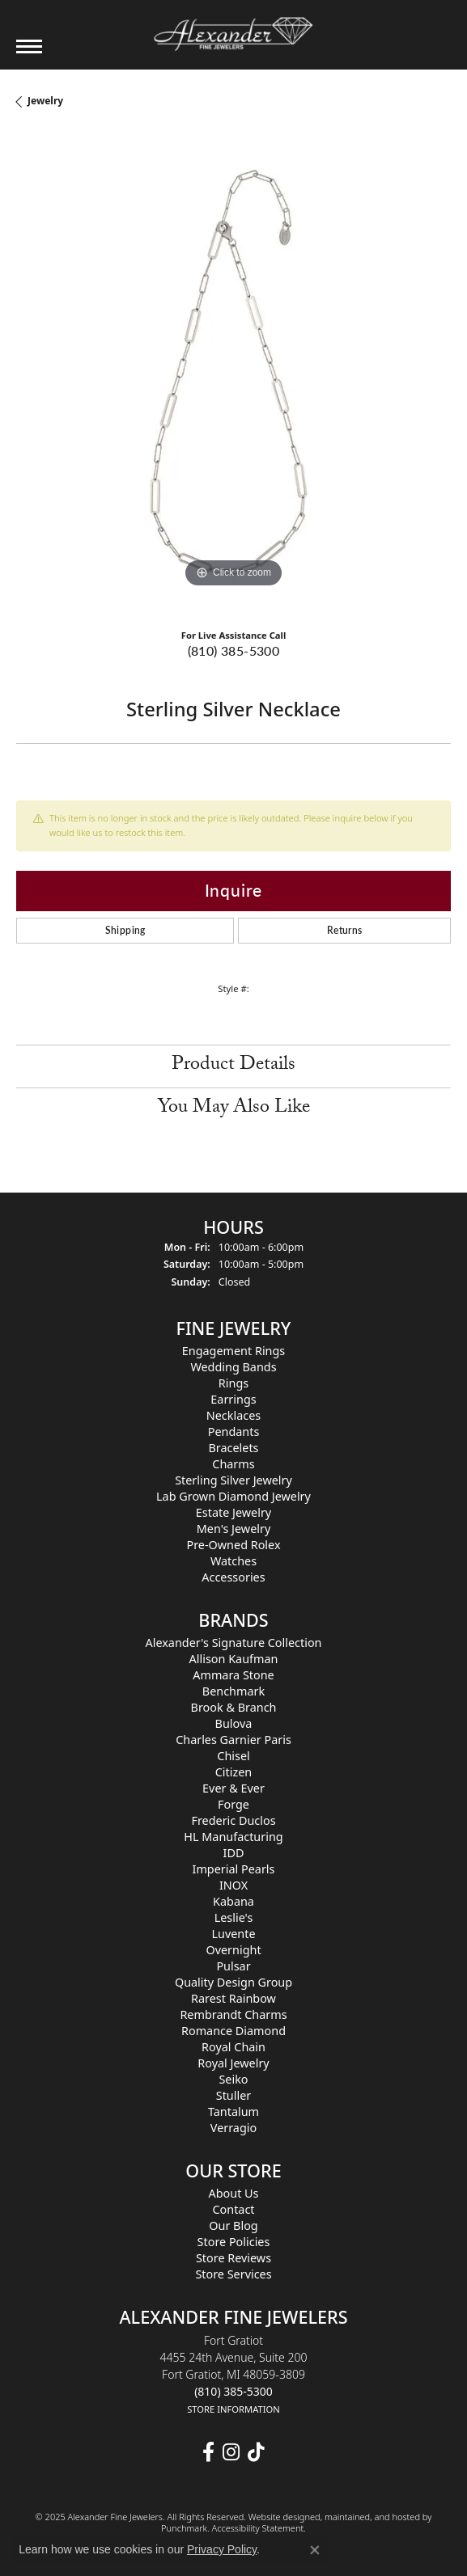 The width and height of the screenshot is (467, 2576). What do you see at coordinates (233, 1901) in the screenshot?
I see `Kabana [menuitem]` at bounding box center [233, 1901].